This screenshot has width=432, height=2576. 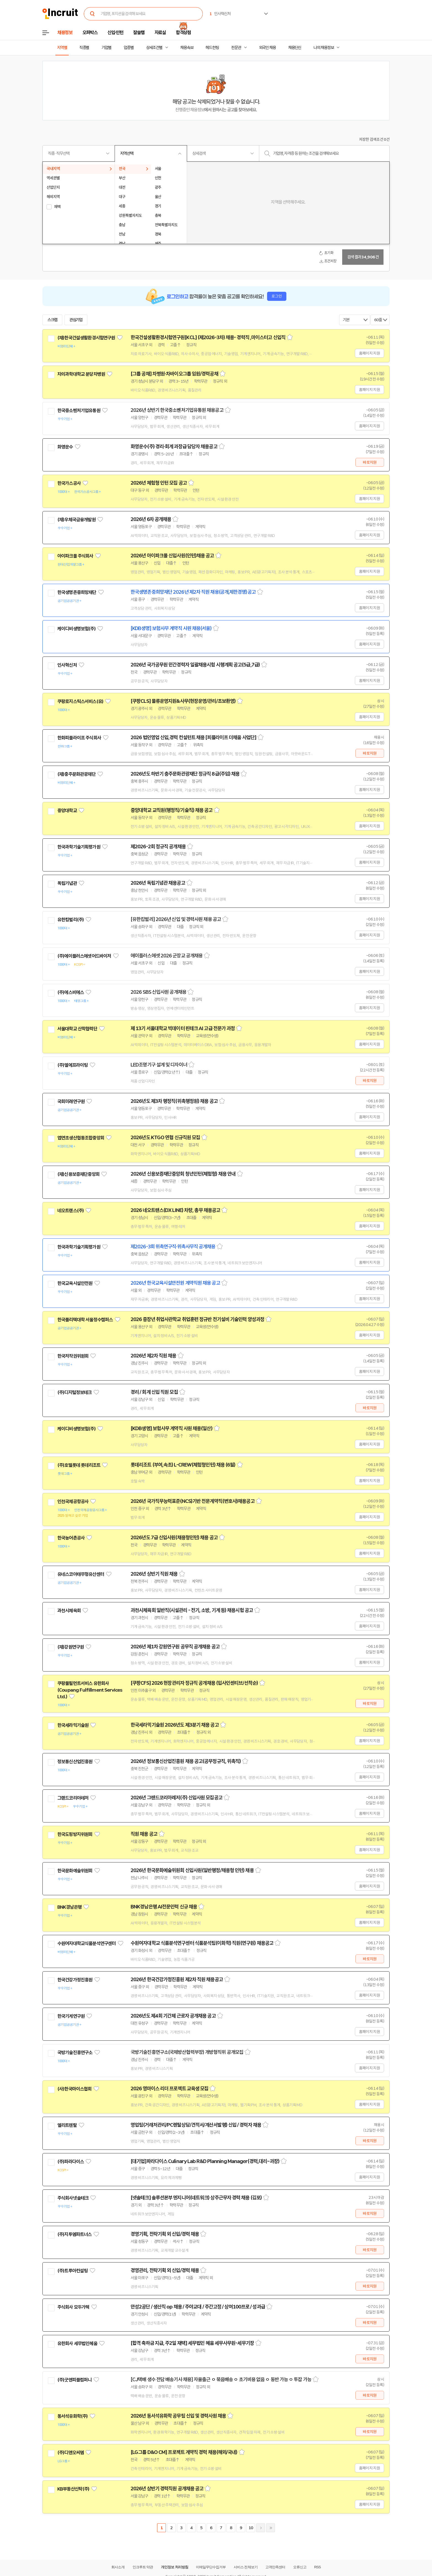 I want to click on LED조명기구 설계 및 디자이너, so click(x=159, y=1065).